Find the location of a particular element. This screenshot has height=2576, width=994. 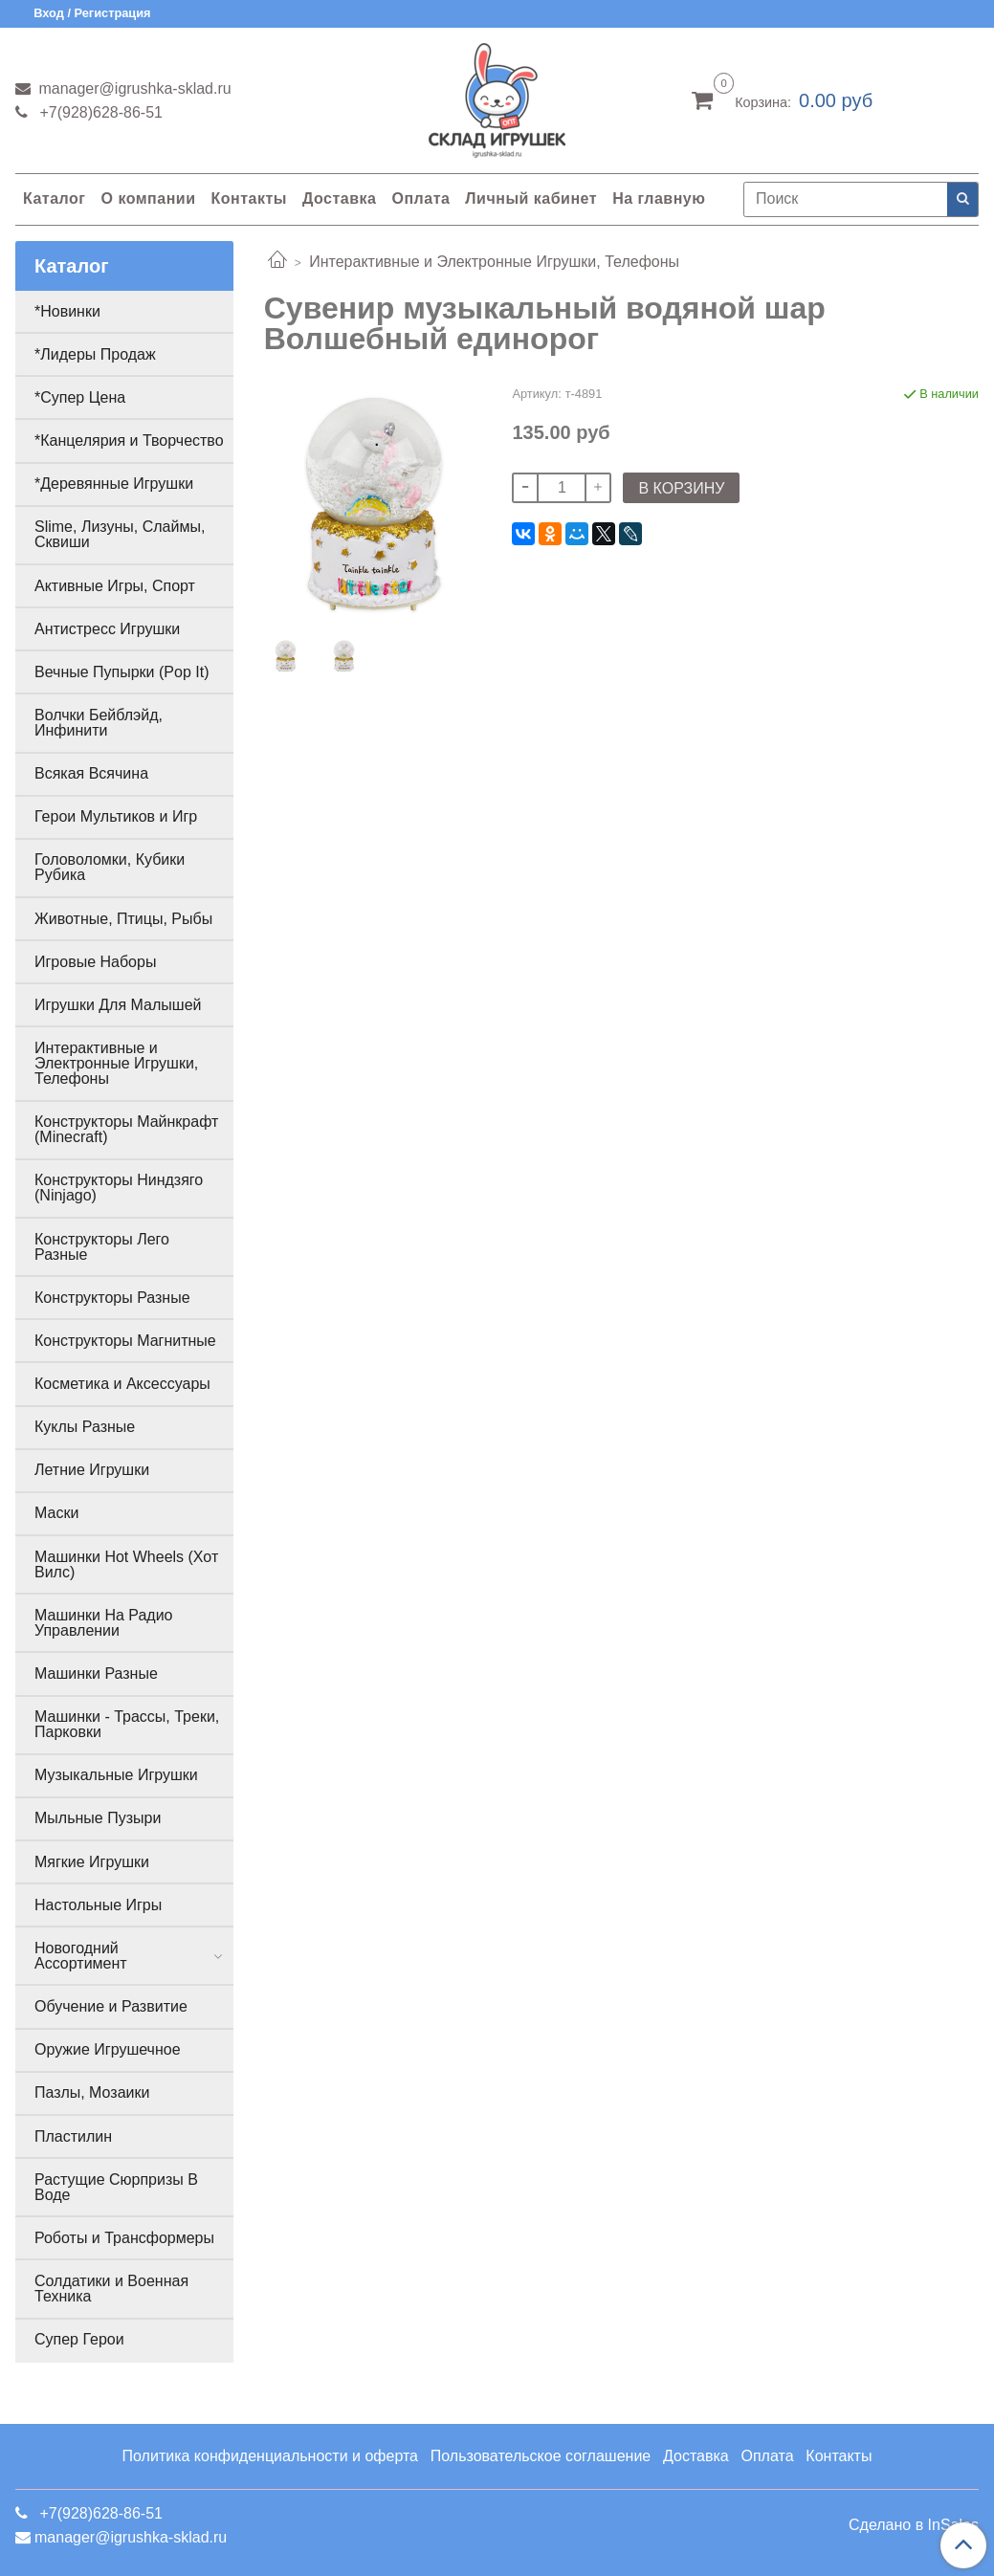

Оплата is located at coordinates (420, 198).